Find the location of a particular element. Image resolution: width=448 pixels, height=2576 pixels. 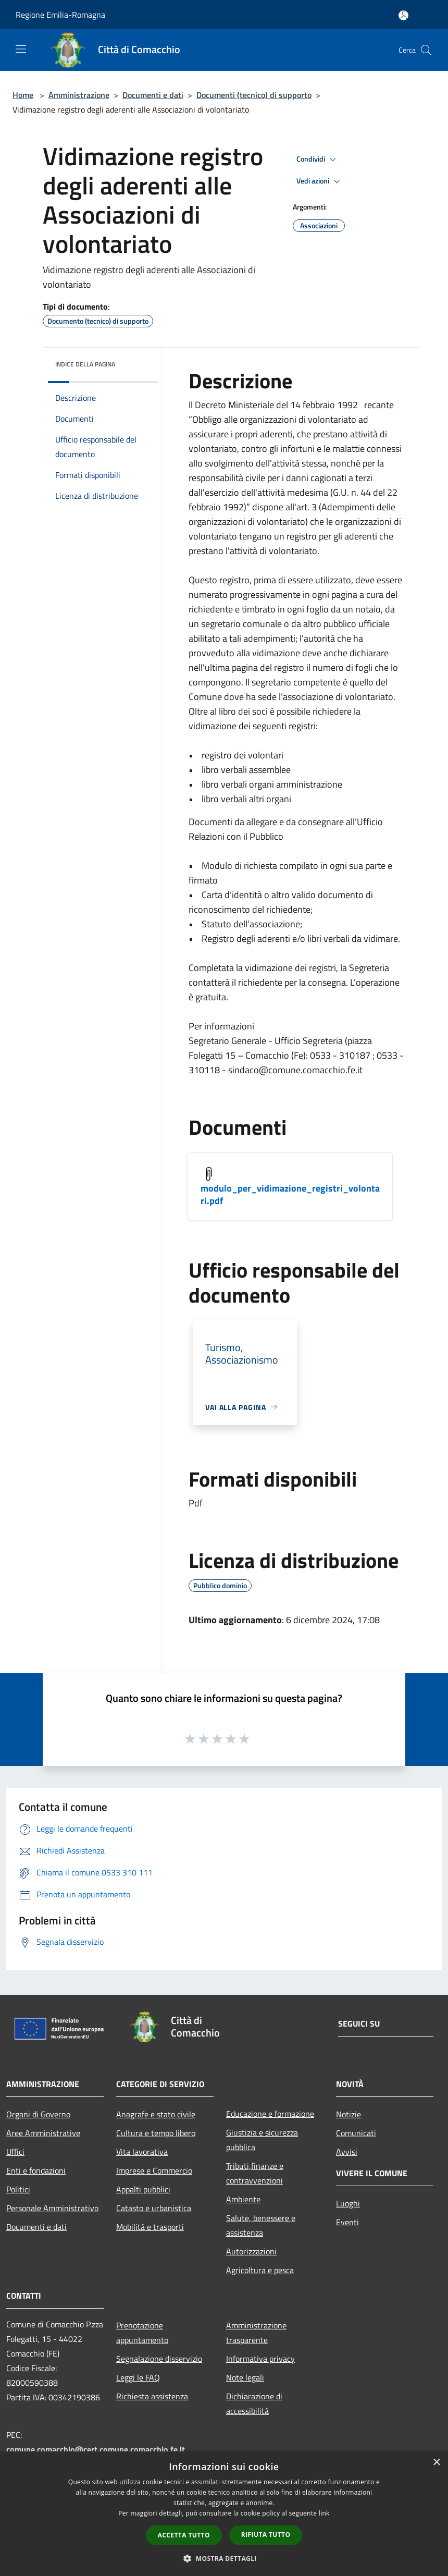

comune.comacchio@cert.comune.comacchio.fe.it is located at coordinates (95, 2449).